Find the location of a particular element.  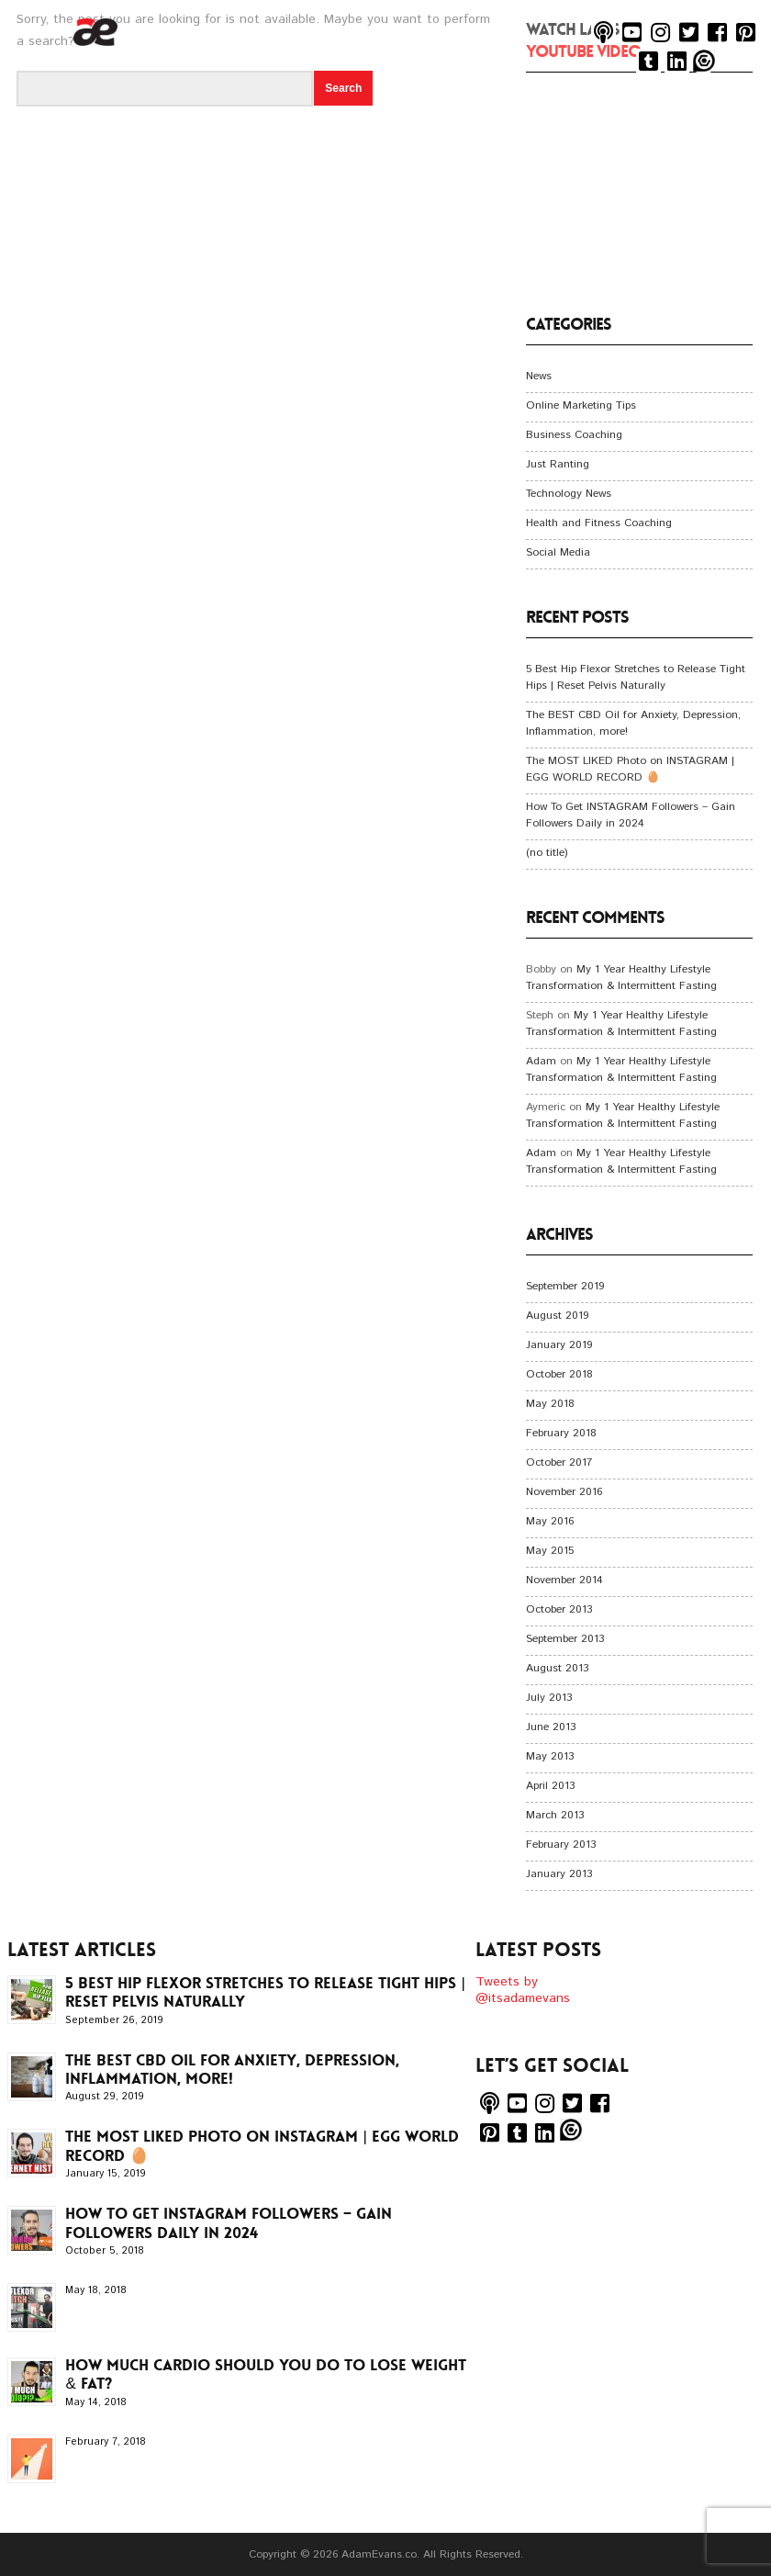

May 2013 is located at coordinates (550, 1756).